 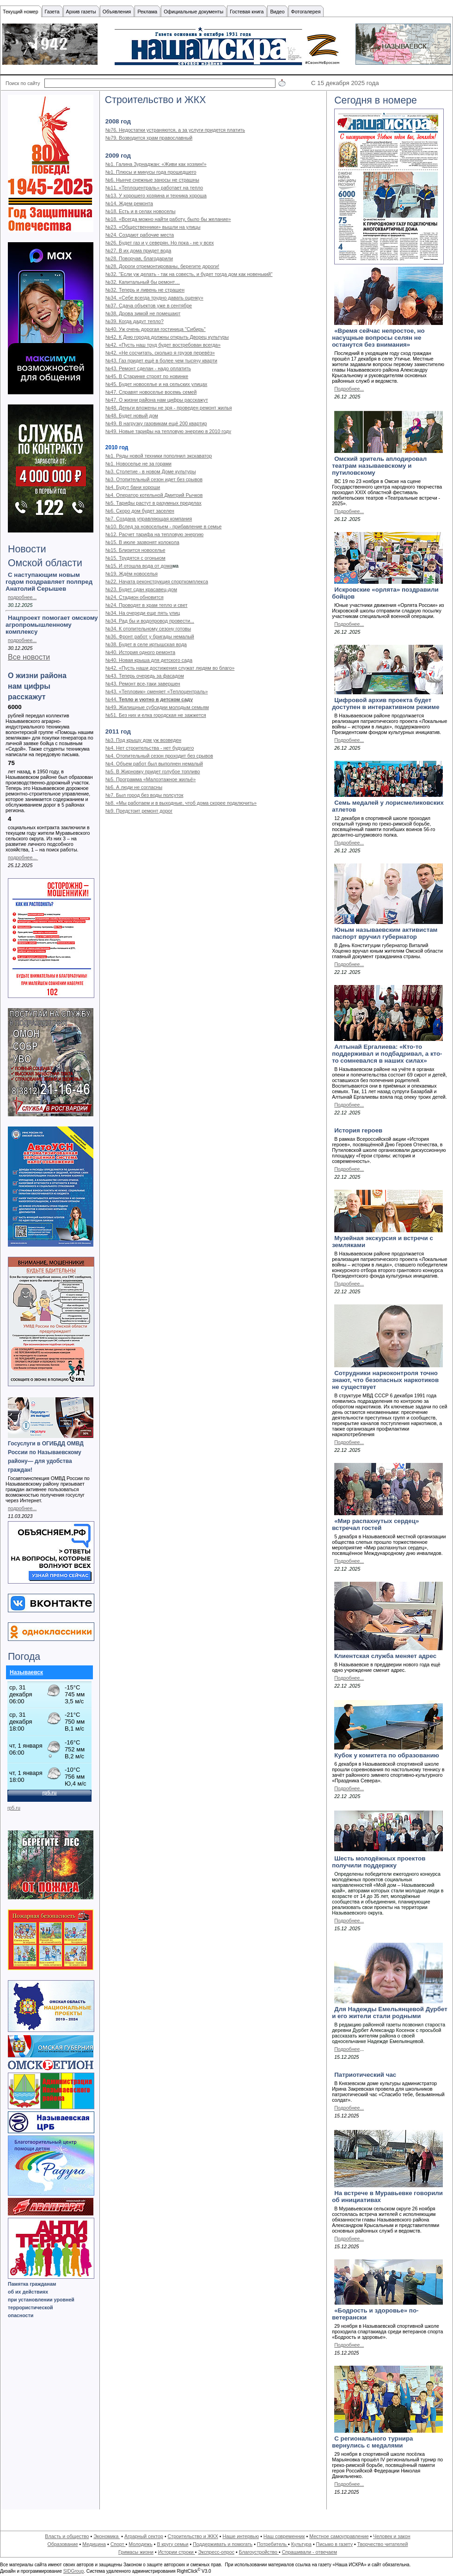 I want to click on №43. Теперь очередь за фасадом, so click(x=144, y=676).